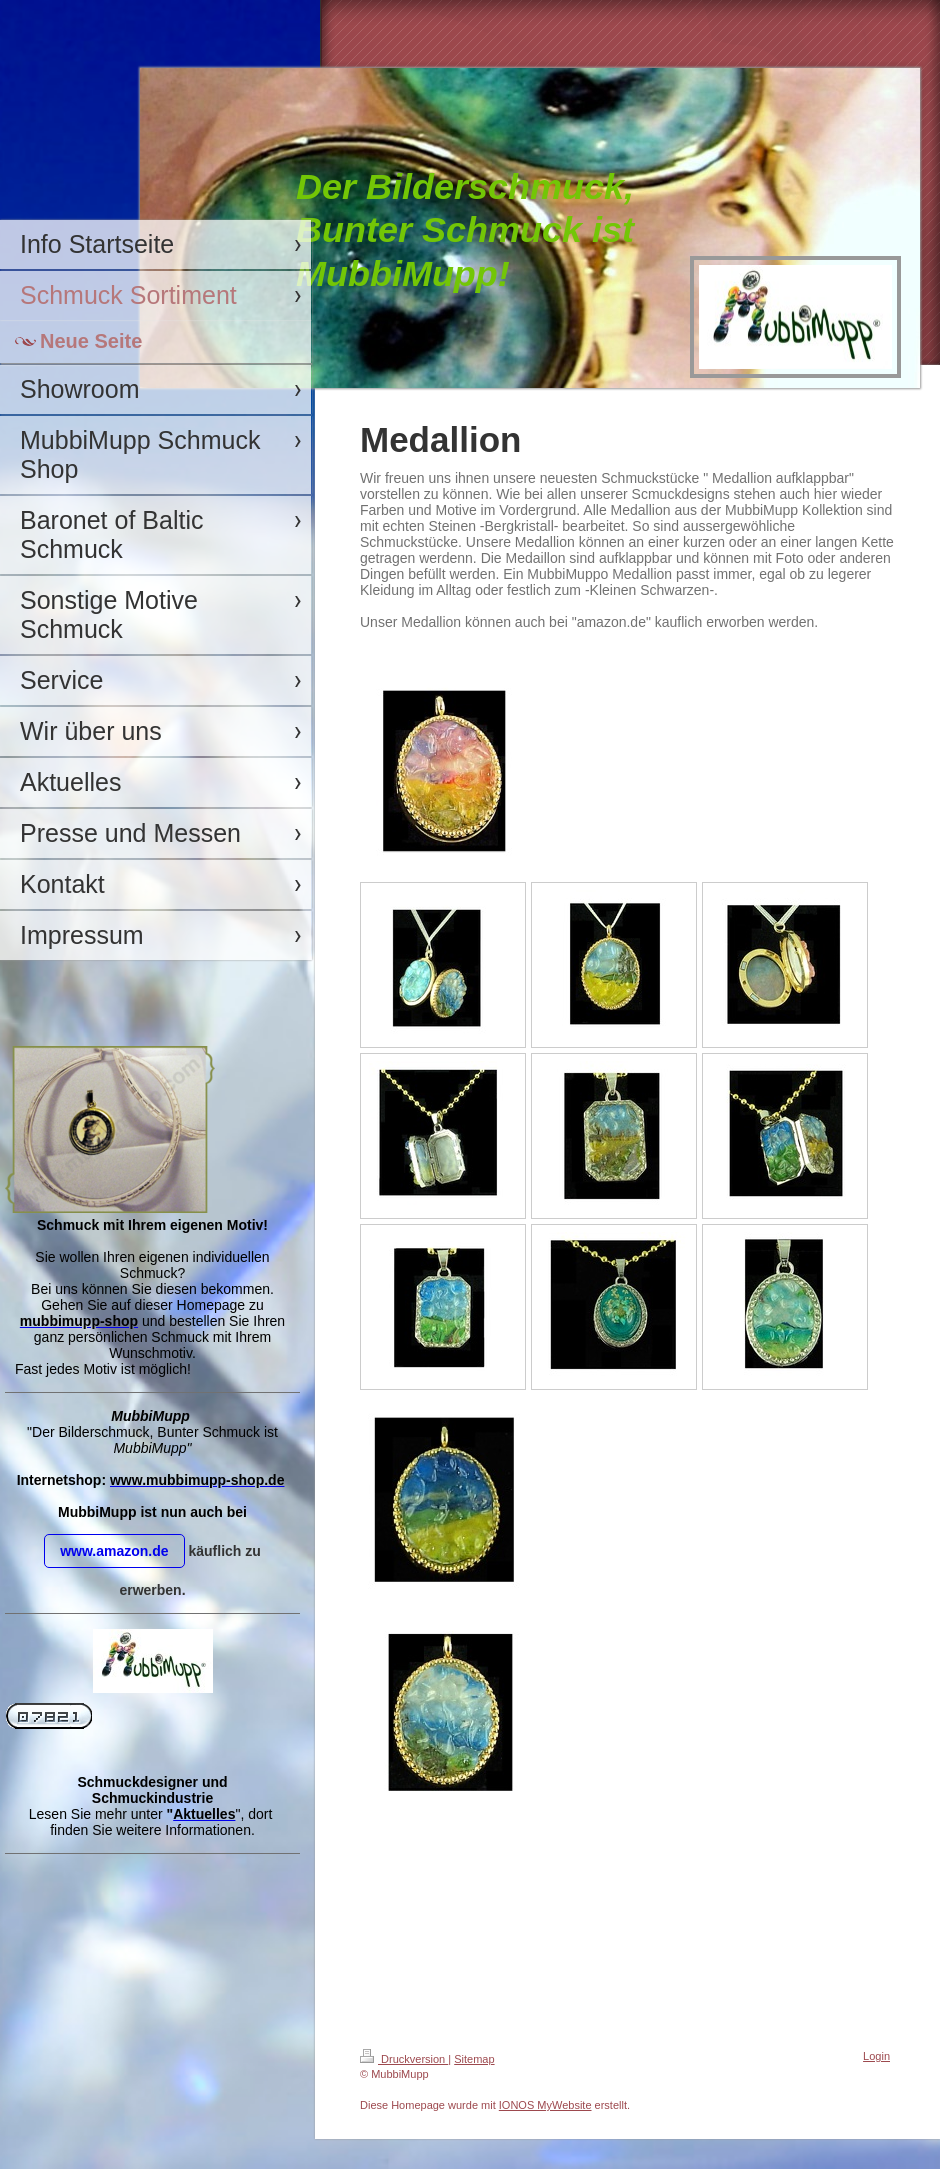 The width and height of the screenshot is (940, 2169). What do you see at coordinates (404, 2059) in the screenshot?
I see `Druckversion` at bounding box center [404, 2059].